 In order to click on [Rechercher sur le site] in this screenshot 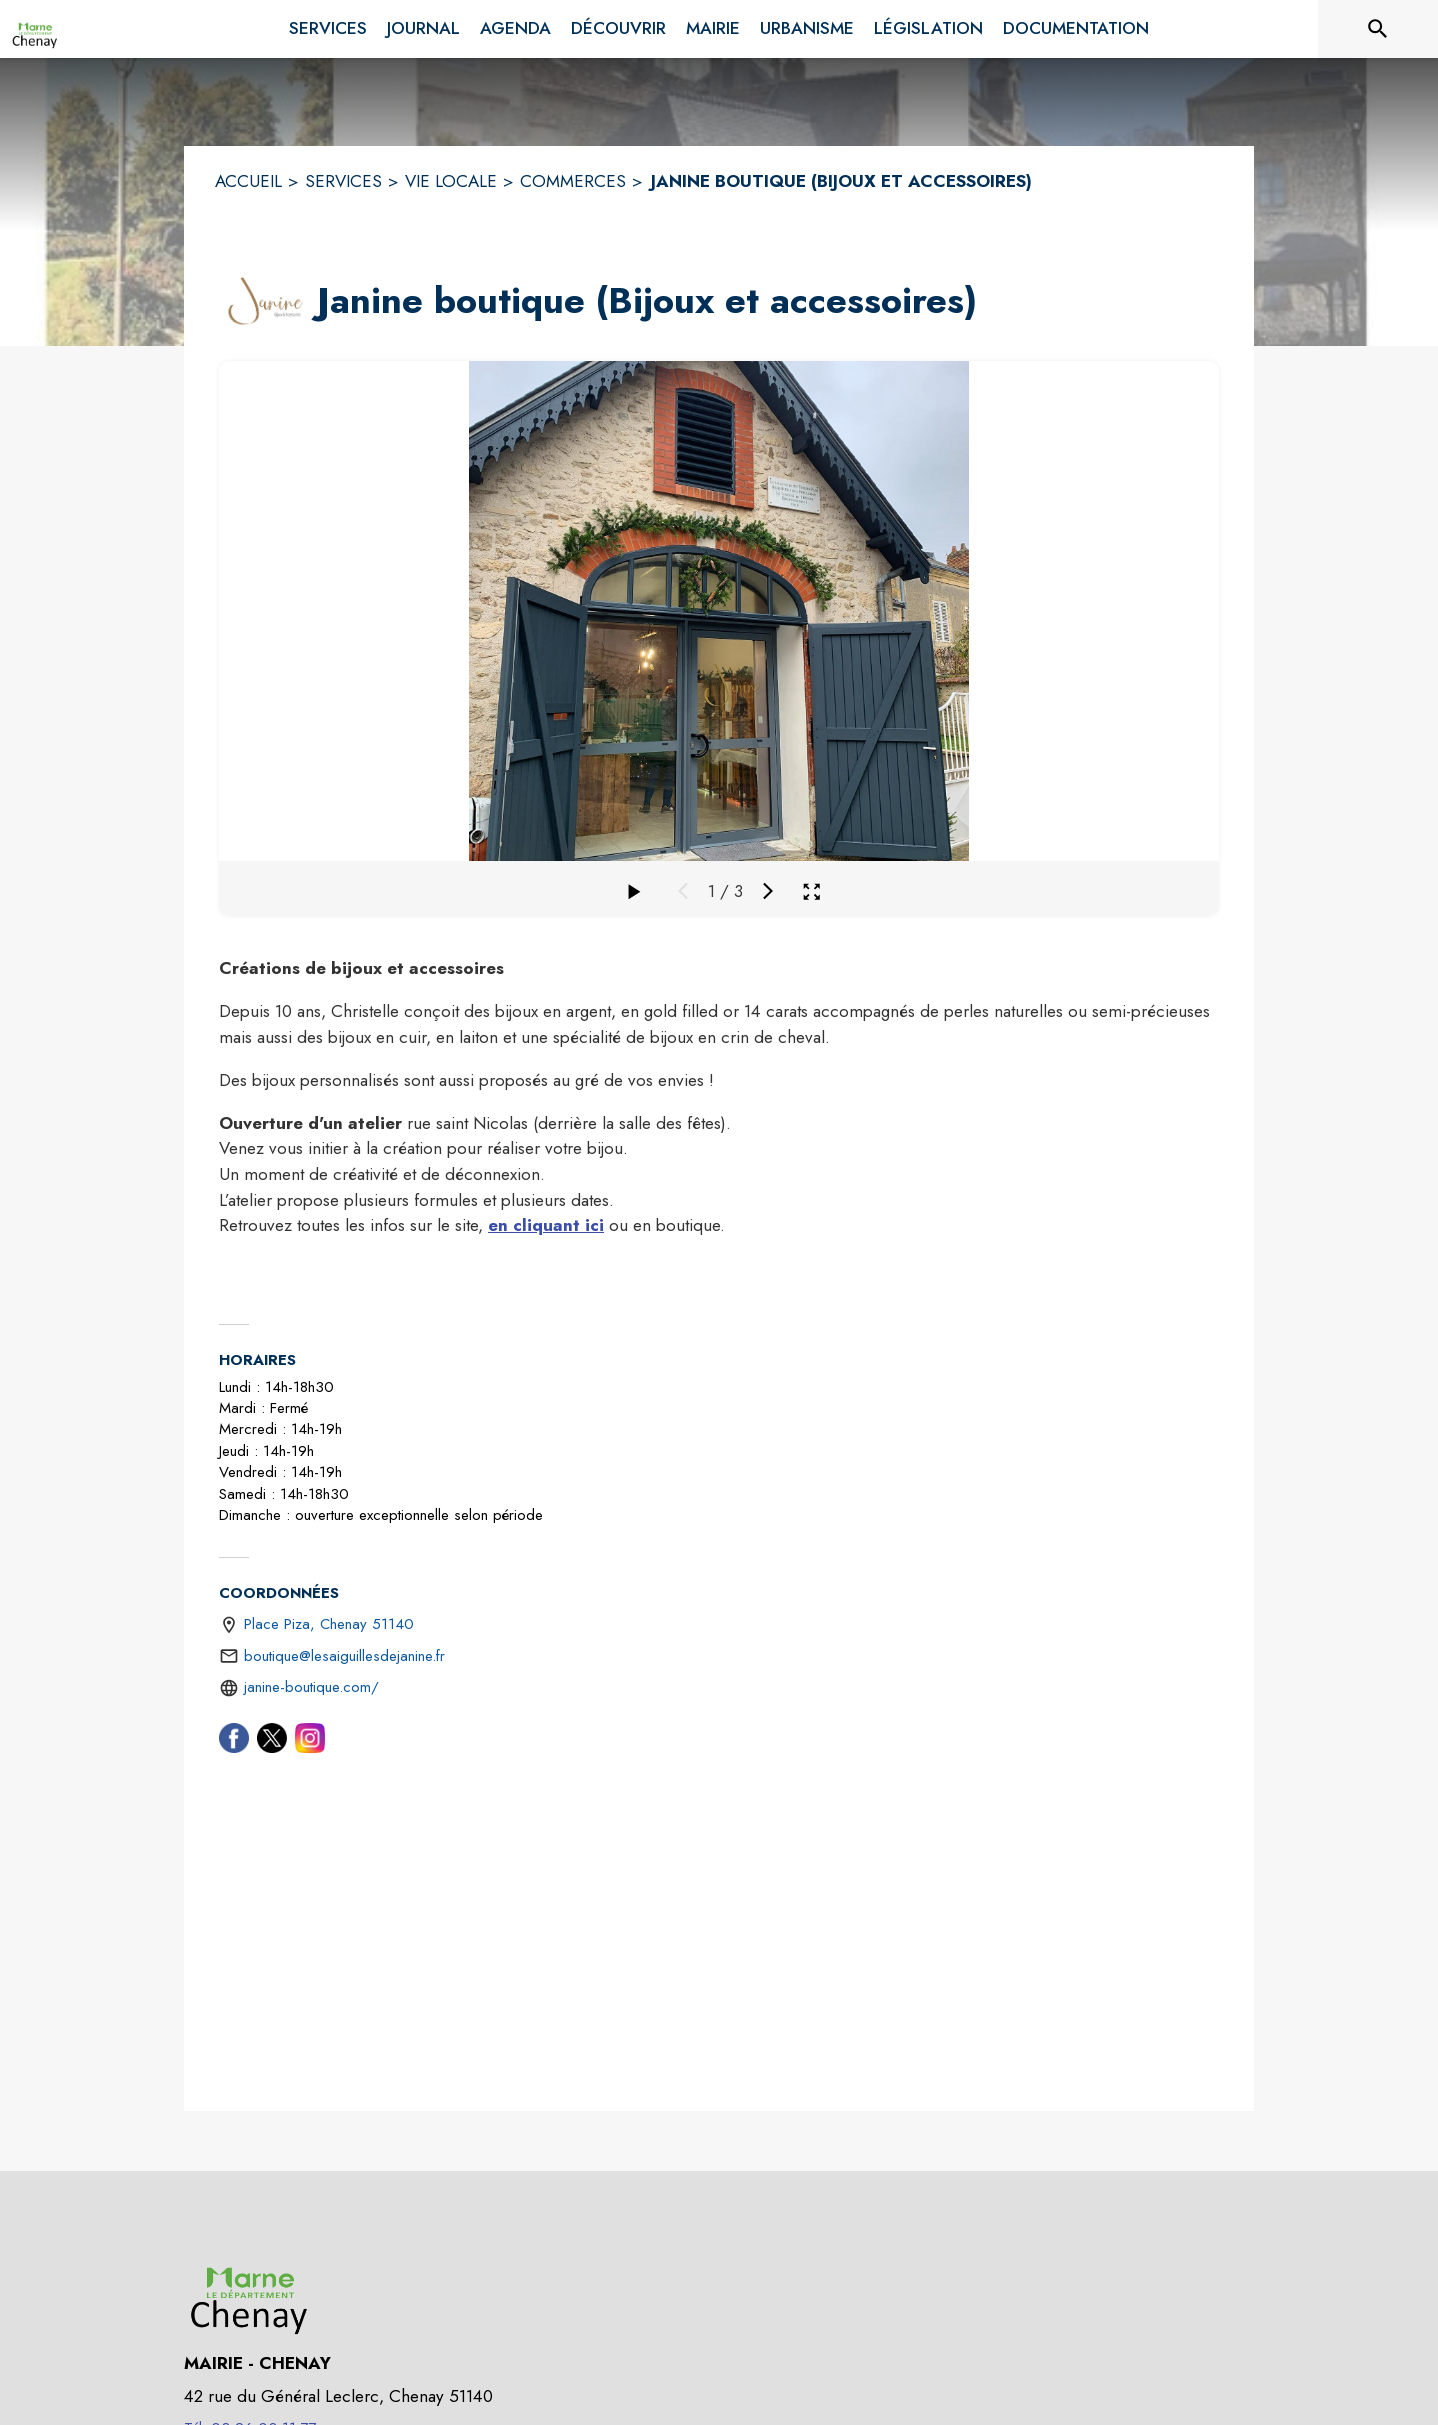, I will do `click(1378, 29)`.